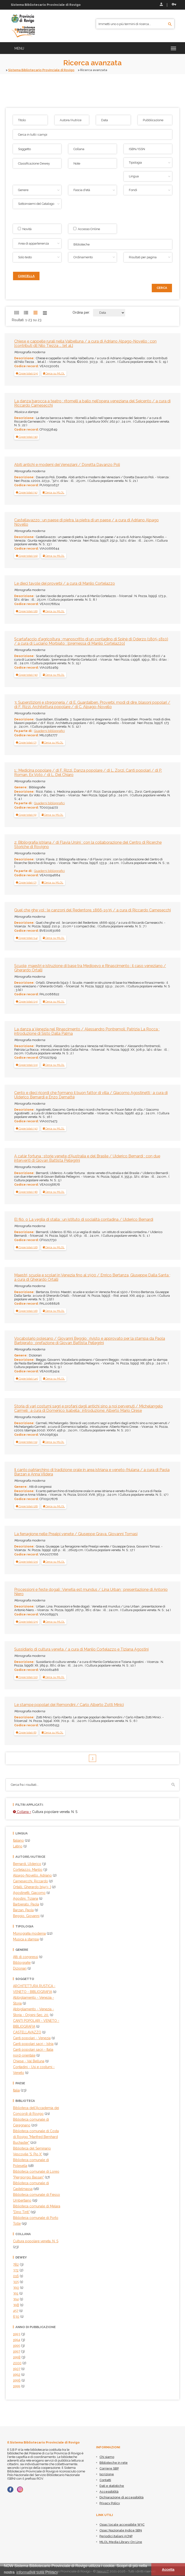  I want to click on Sussidiario di cultura veneta / a cura di Manlio Cortelazzo e Tiziana Agostini, so click(81, 1649).